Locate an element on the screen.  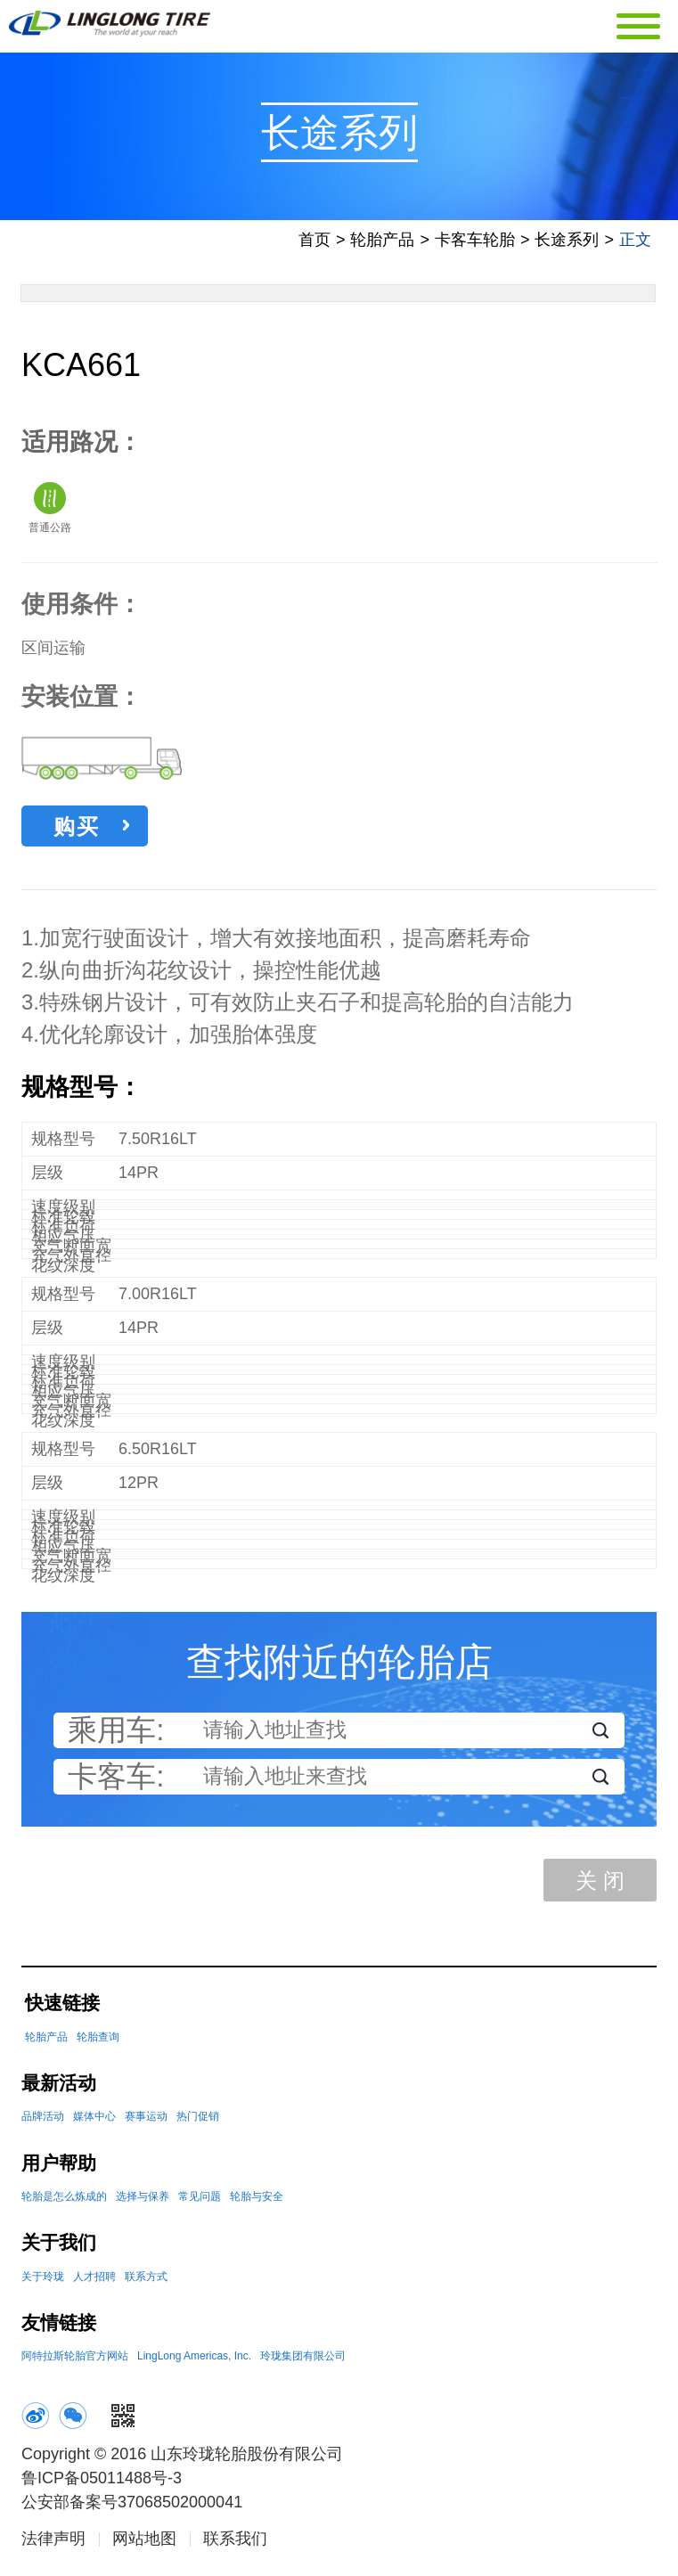
首页 is located at coordinates (314, 244).